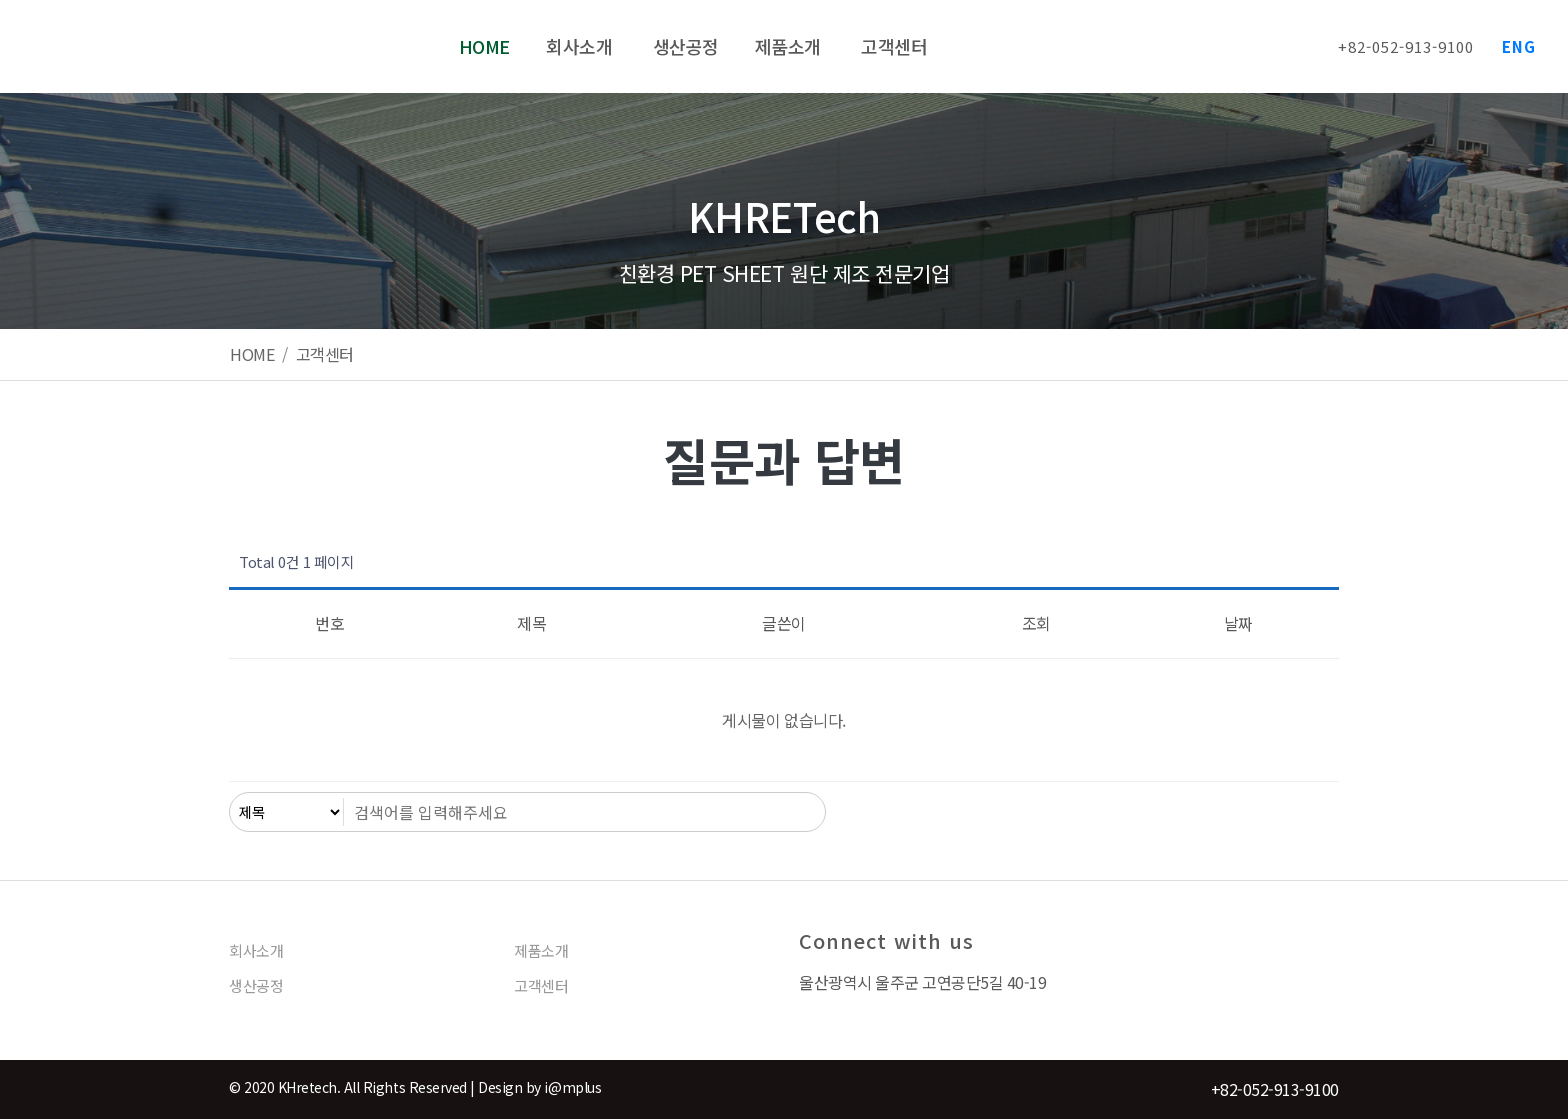 This screenshot has height=1119, width=1568. I want to click on 제품소개, so click(541, 950).